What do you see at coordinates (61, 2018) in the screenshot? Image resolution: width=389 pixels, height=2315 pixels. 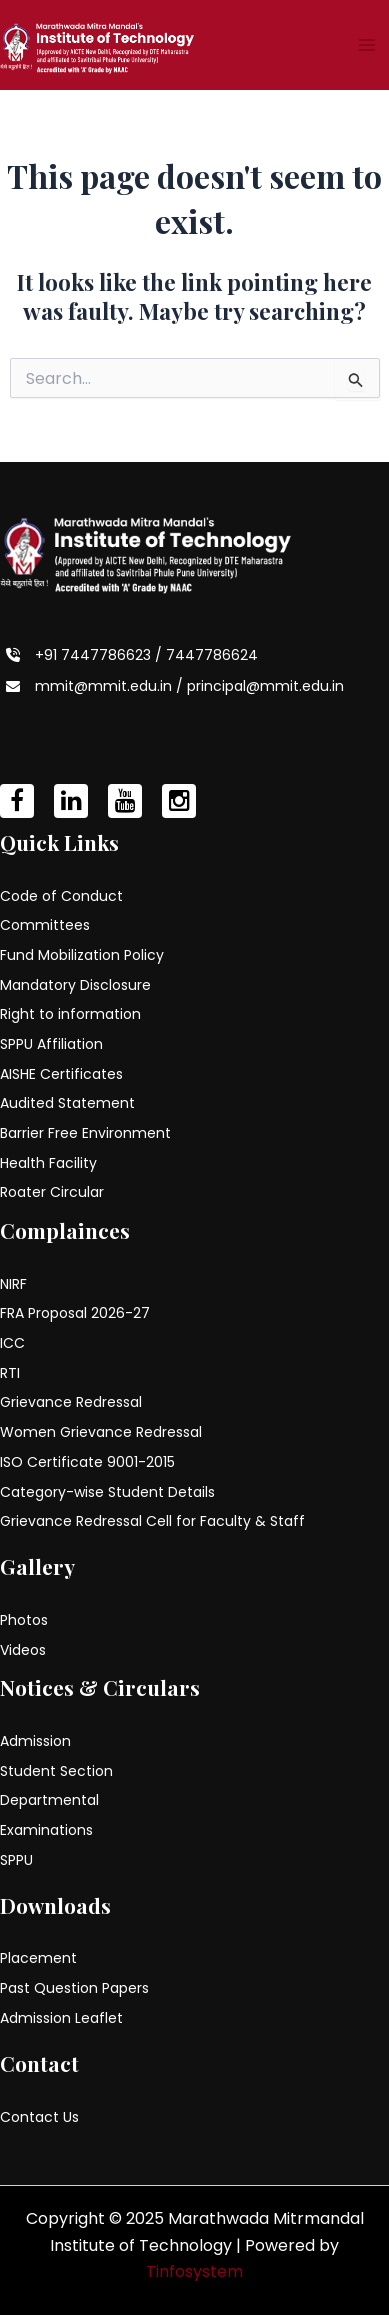 I see `Admission Leaflet` at bounding box center [61, 2018].